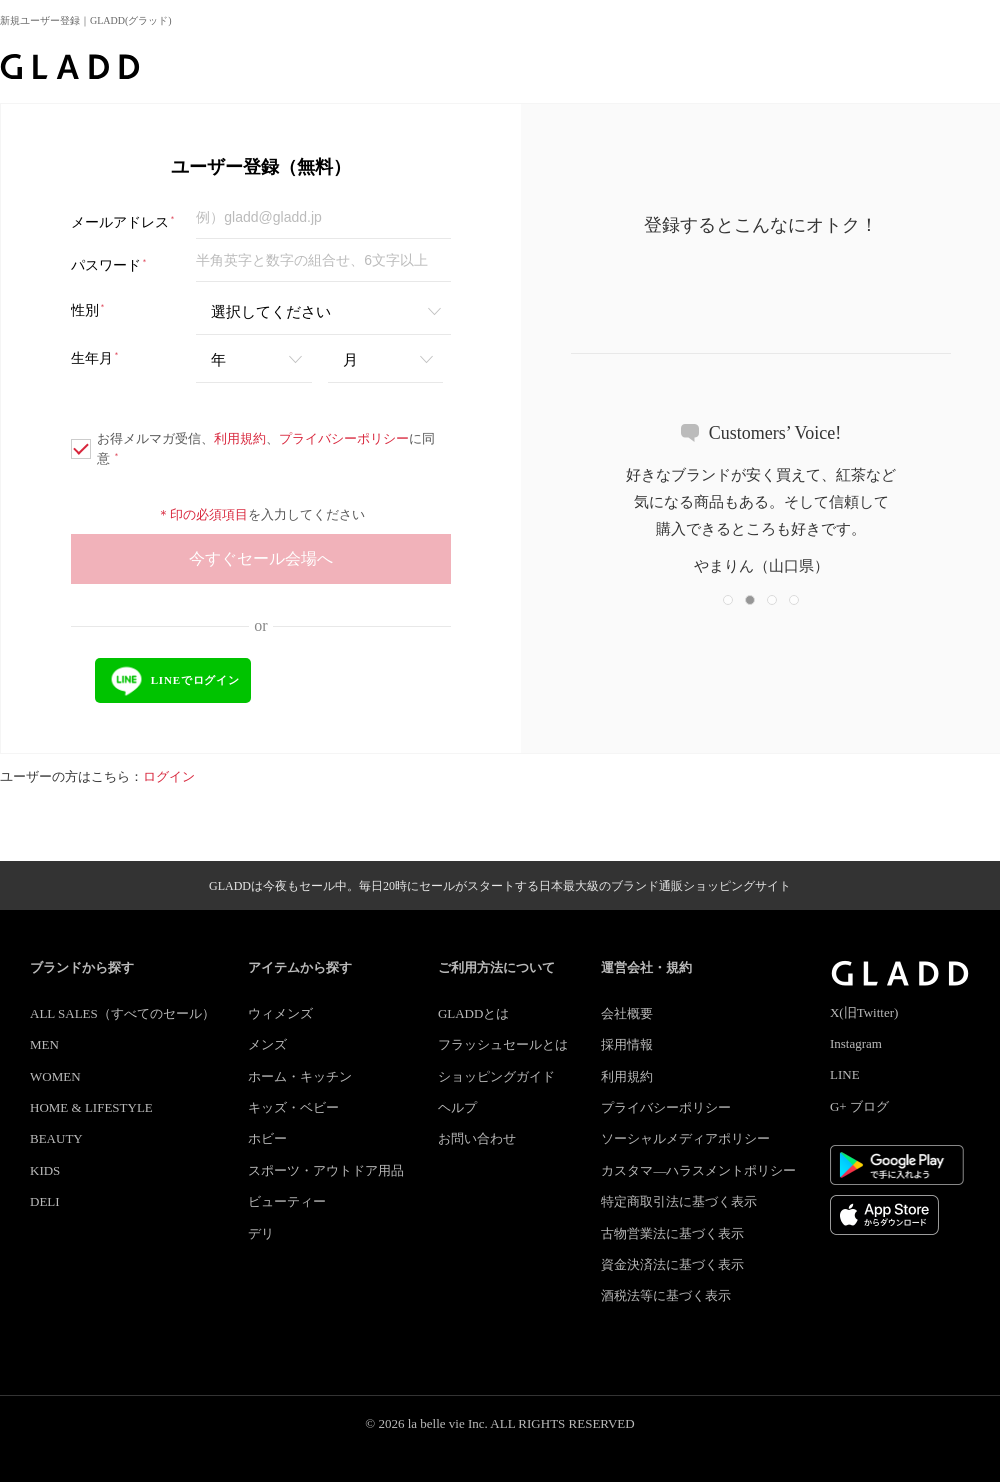 This screenshot has height=1482, width=1000. Describe the element at coordinates (240, 438) in the screenshot. I see `利用規約` at that location.